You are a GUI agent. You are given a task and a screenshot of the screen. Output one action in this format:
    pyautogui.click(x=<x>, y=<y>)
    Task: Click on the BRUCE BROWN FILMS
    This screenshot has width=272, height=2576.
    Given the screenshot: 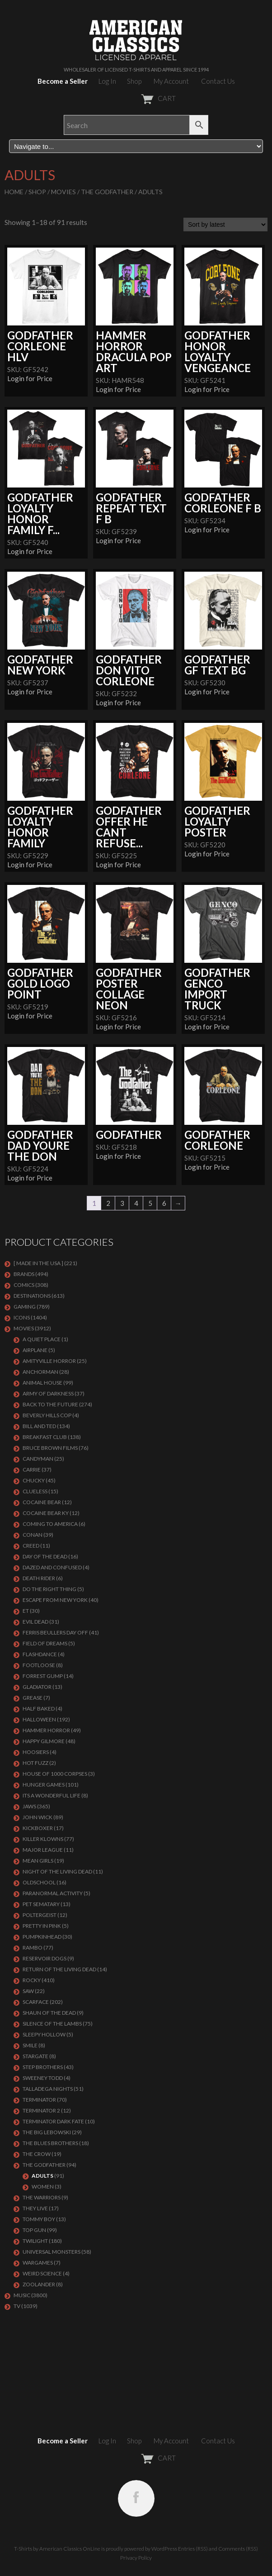 What is the action you would take?
    pyautogui.click(x=50, y=1447)
    